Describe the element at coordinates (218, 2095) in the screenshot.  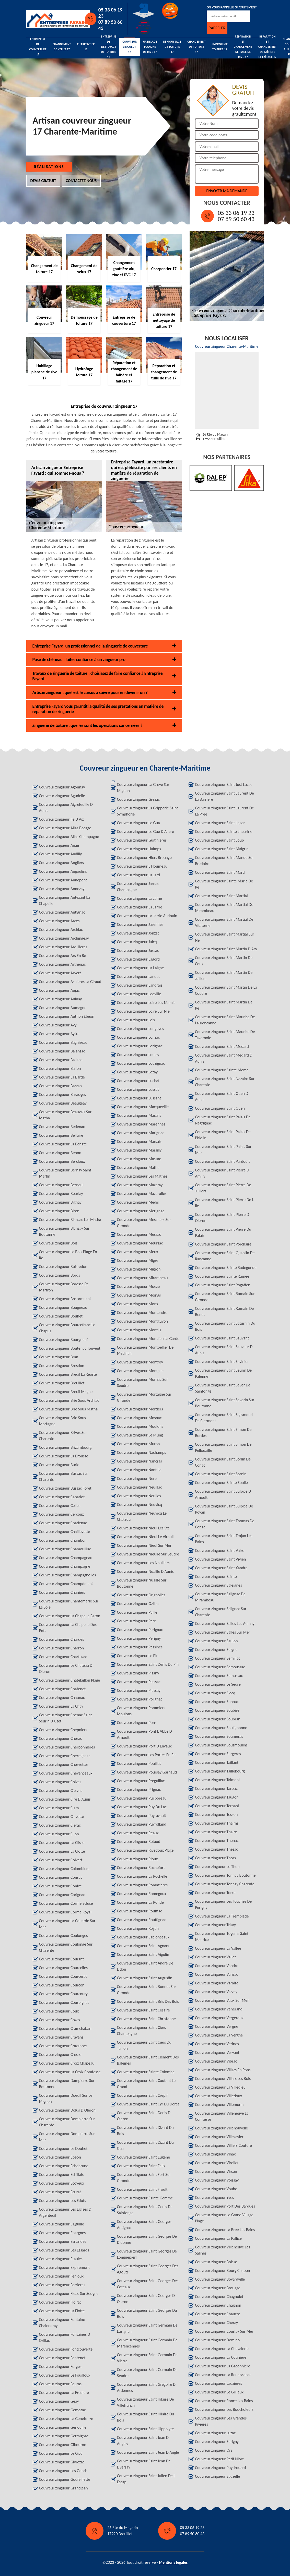
I see `Couvreur zingueur Villedoux` at that location.